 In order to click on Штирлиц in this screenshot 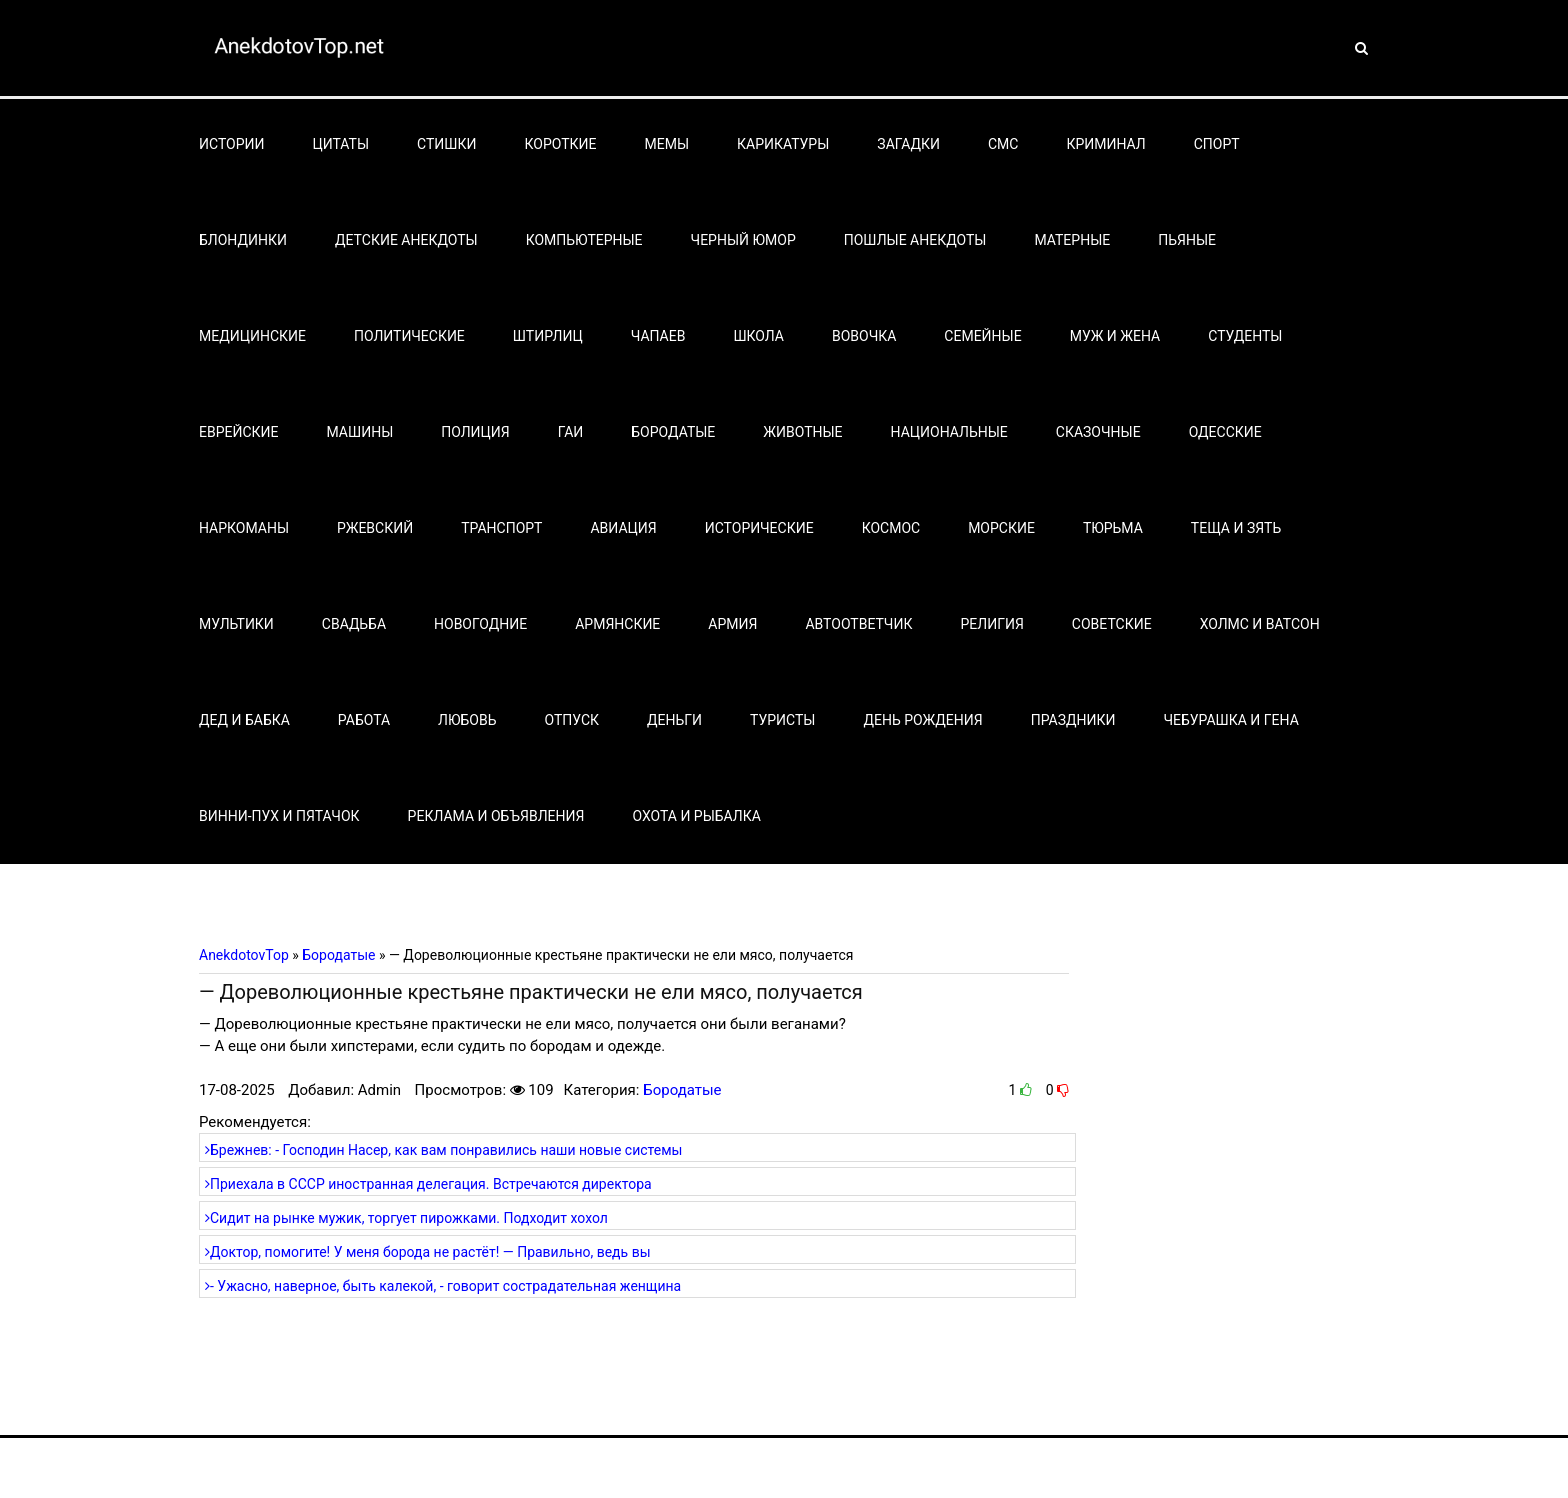, I will do `click(548, 336)`.